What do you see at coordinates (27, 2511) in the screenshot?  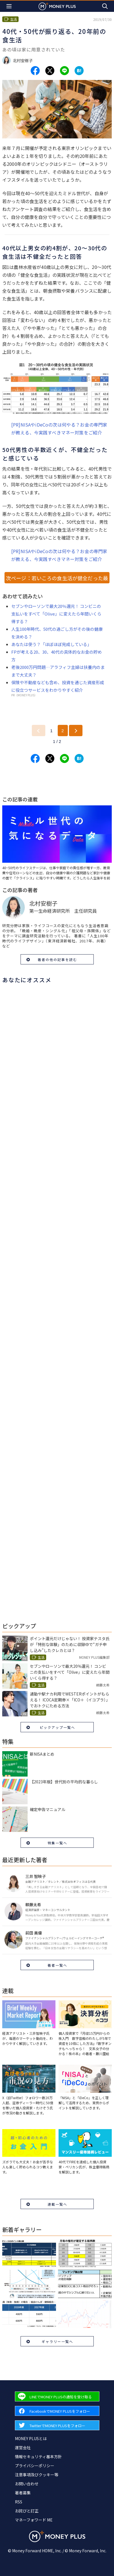 I see `お詫びと訂正` at bounding box center [27, 2511].